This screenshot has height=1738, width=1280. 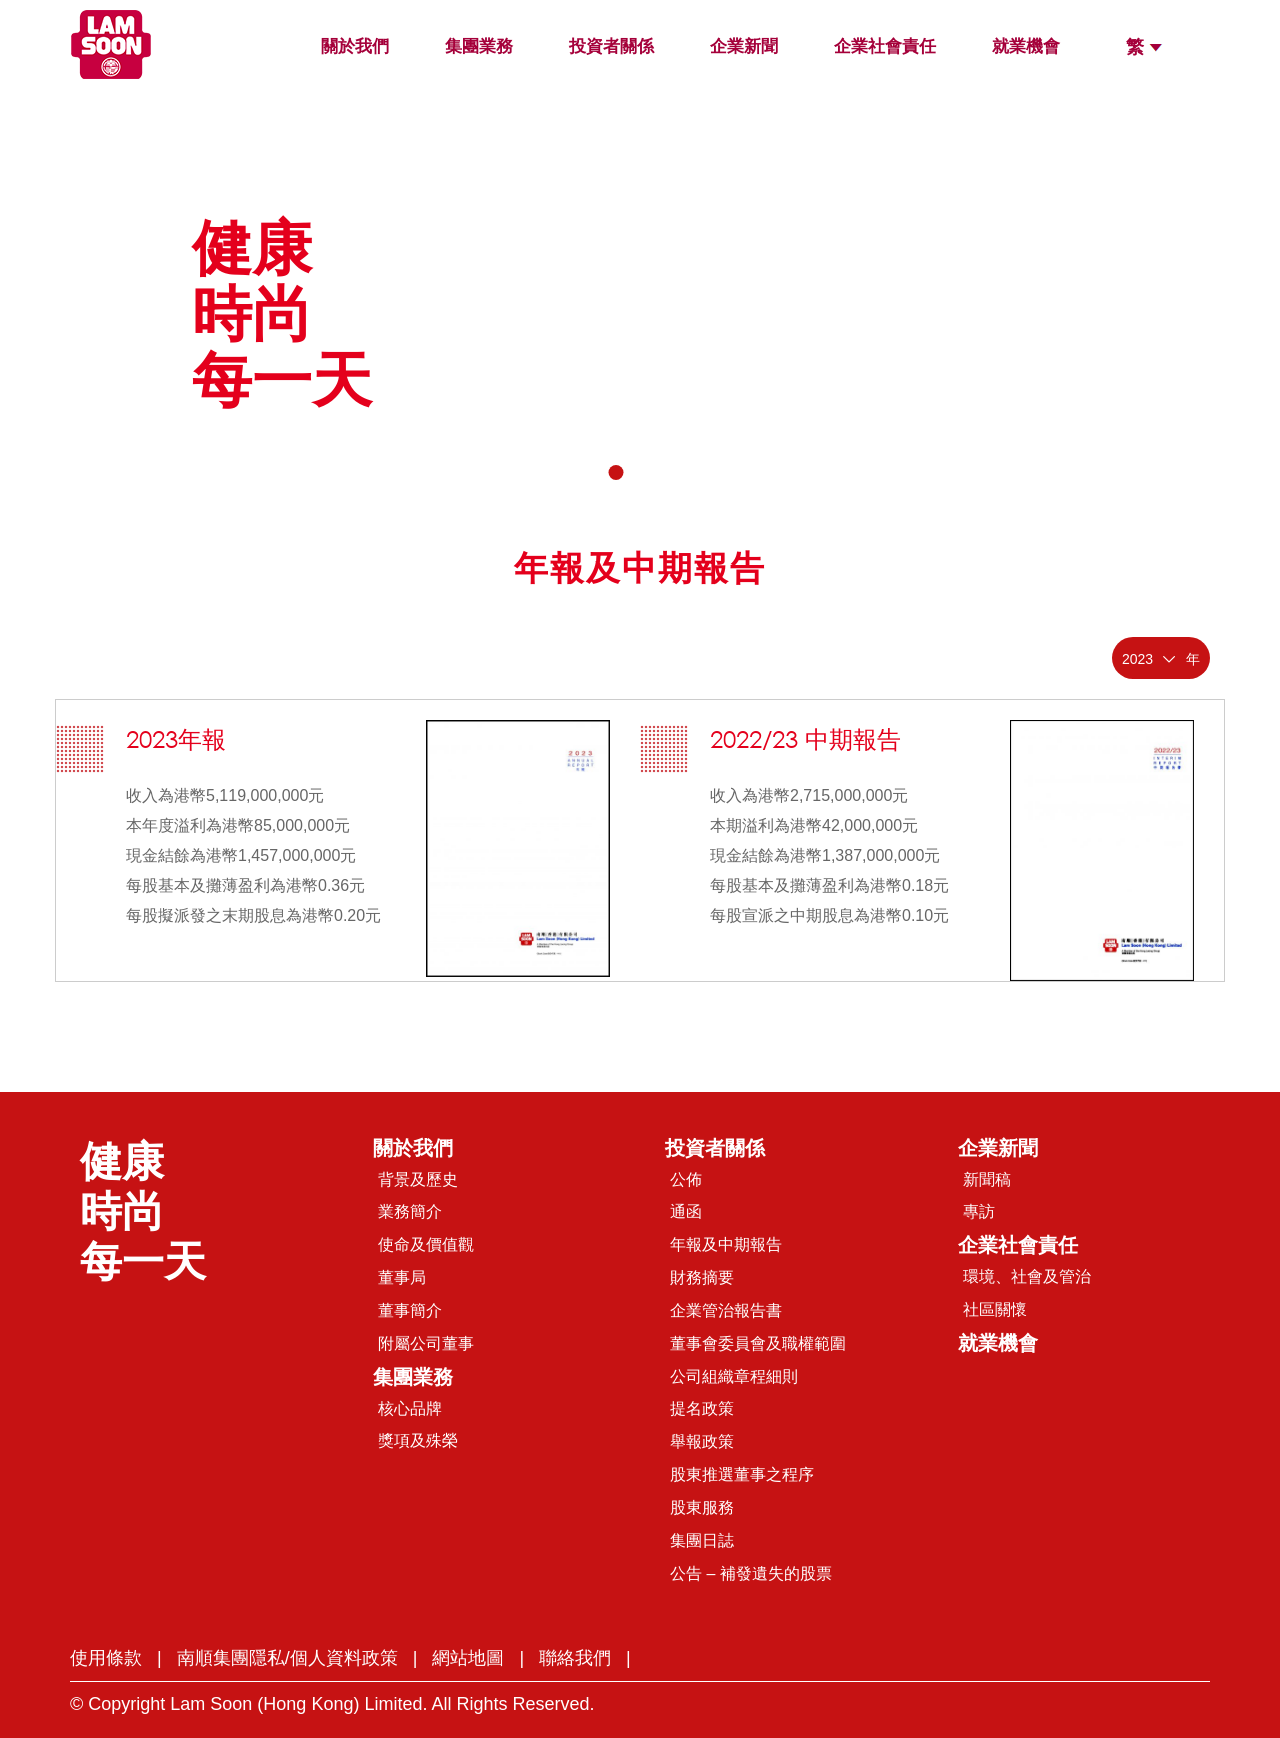 I want to click on 關於我們, so click(x=355, y=46).